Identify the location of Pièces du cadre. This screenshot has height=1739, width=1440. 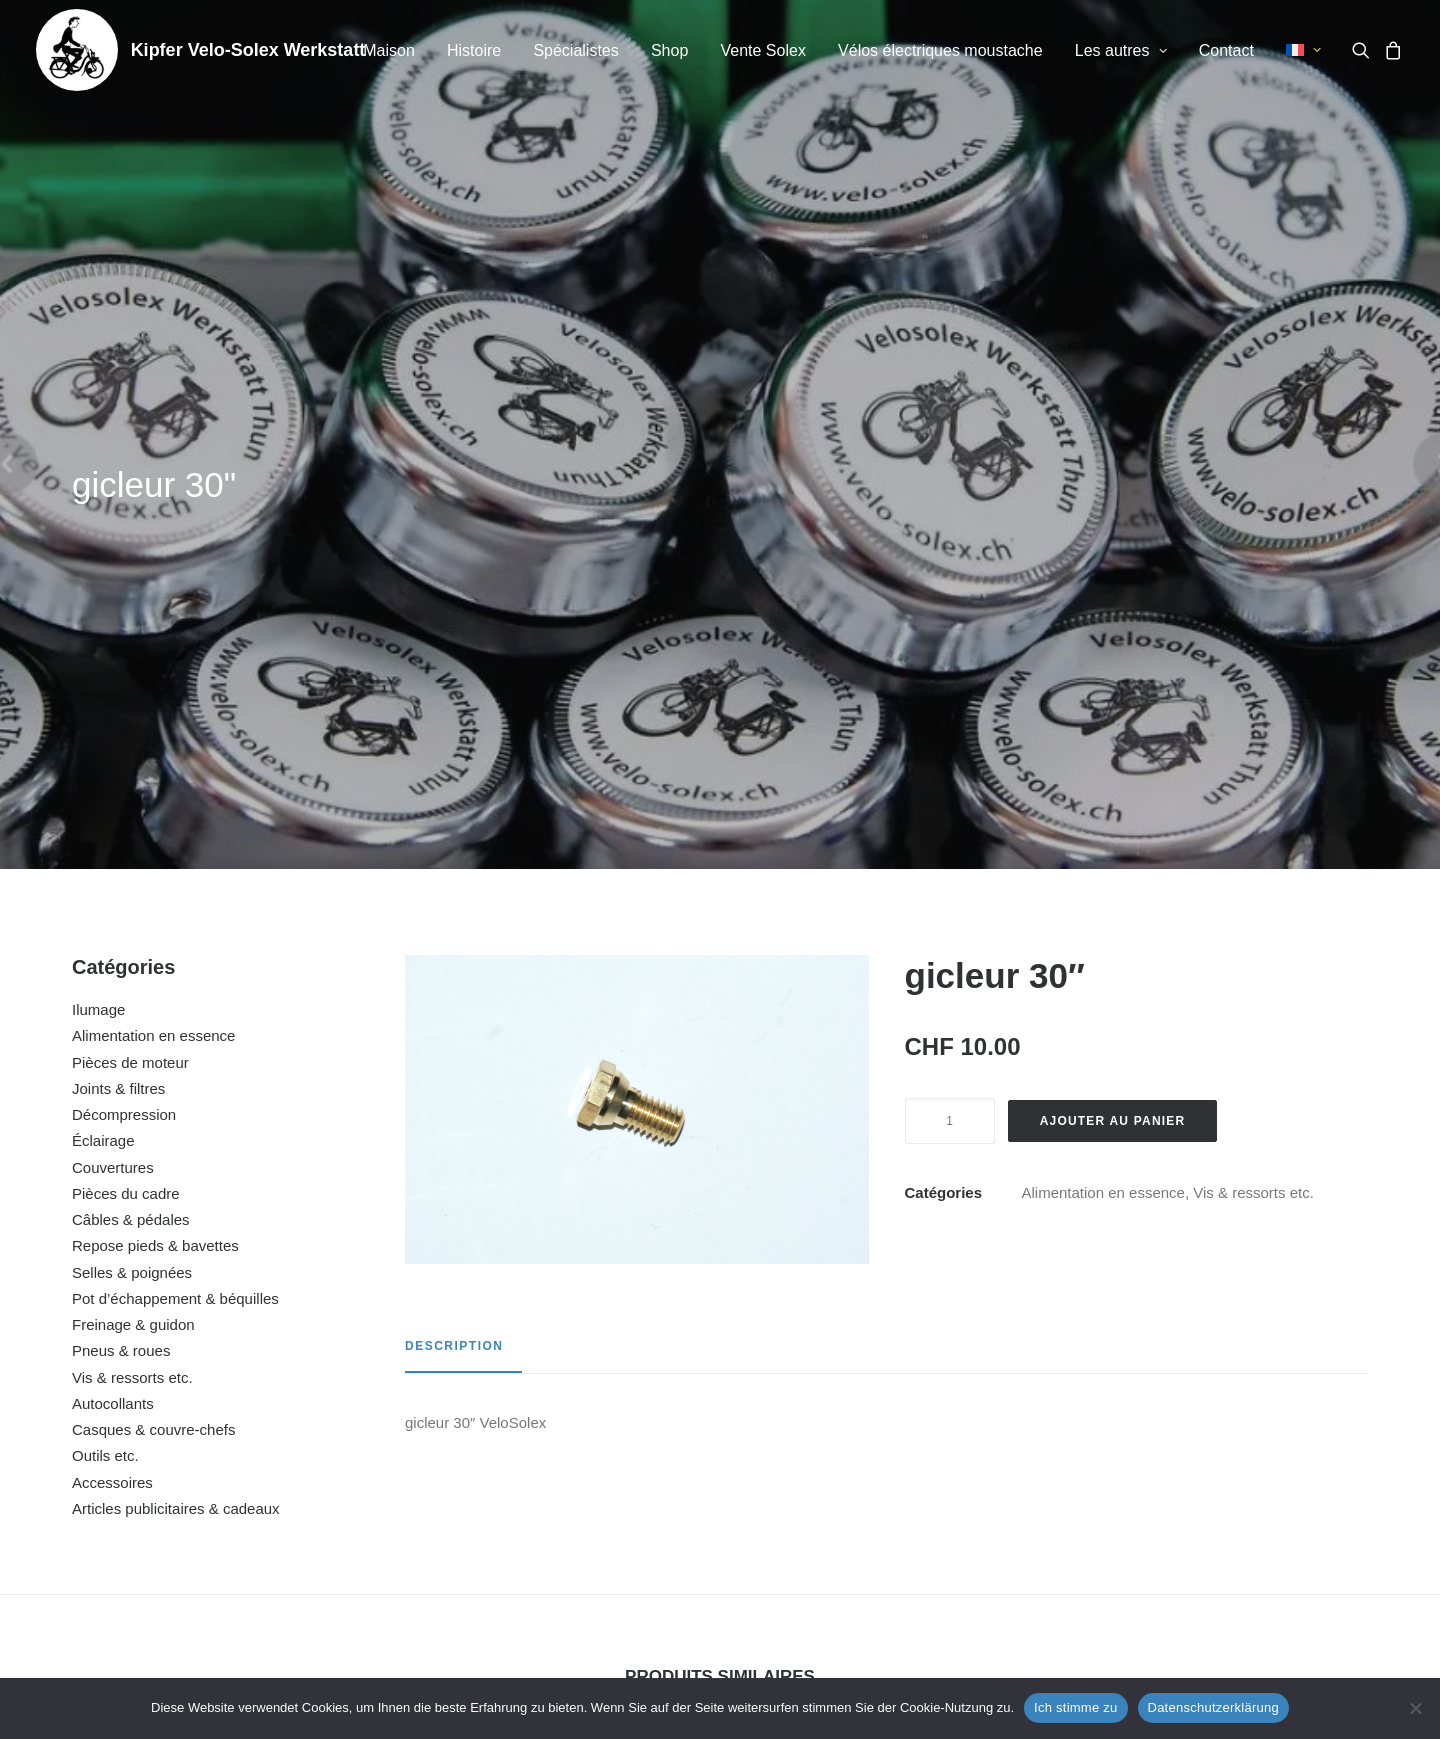
(126, 684).